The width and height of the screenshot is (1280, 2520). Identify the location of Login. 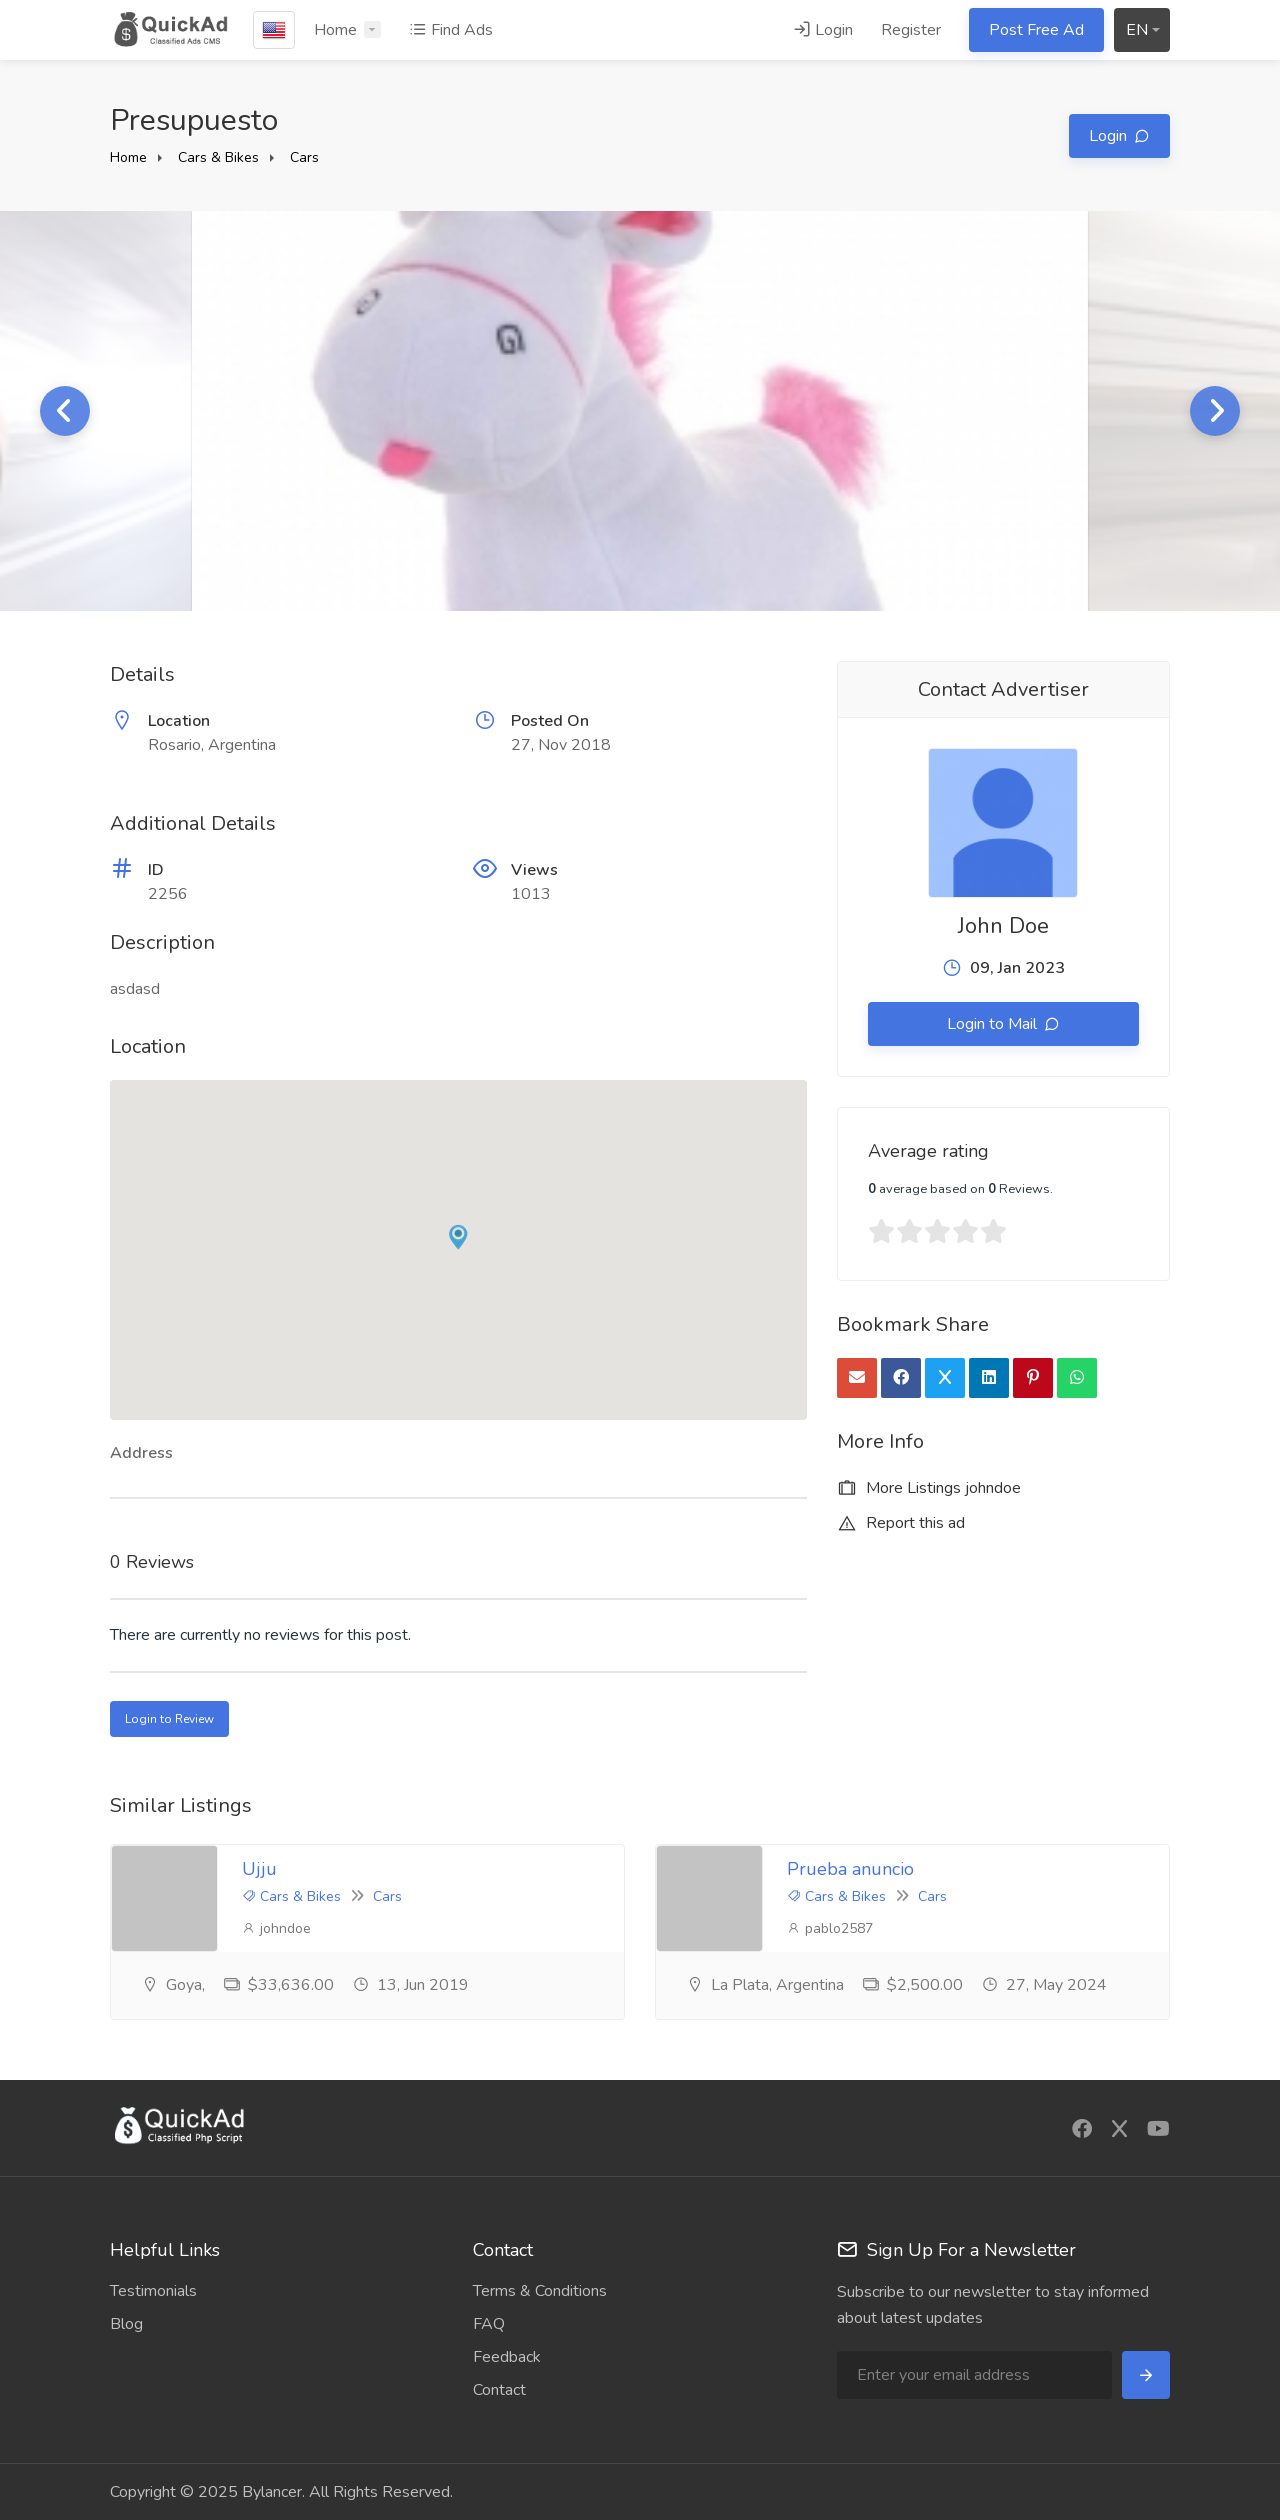
(823, 30).